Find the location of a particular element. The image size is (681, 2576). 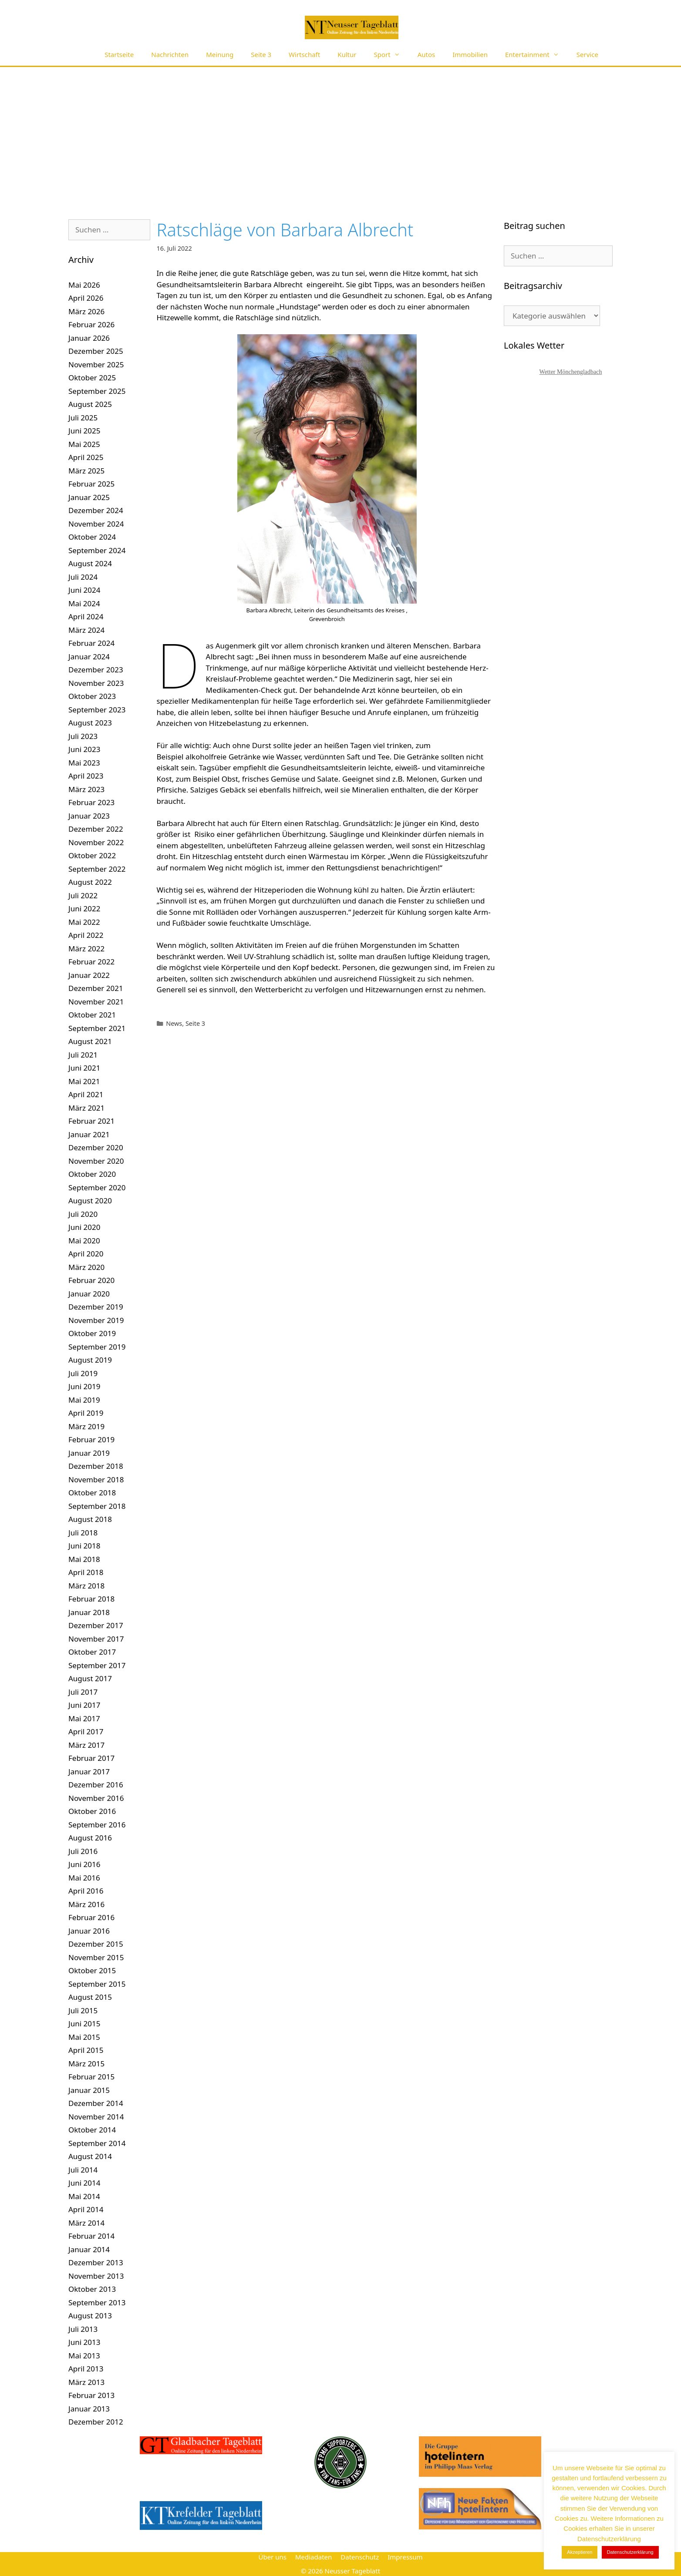

Juli 2024 is located at coordinates (83, 577).